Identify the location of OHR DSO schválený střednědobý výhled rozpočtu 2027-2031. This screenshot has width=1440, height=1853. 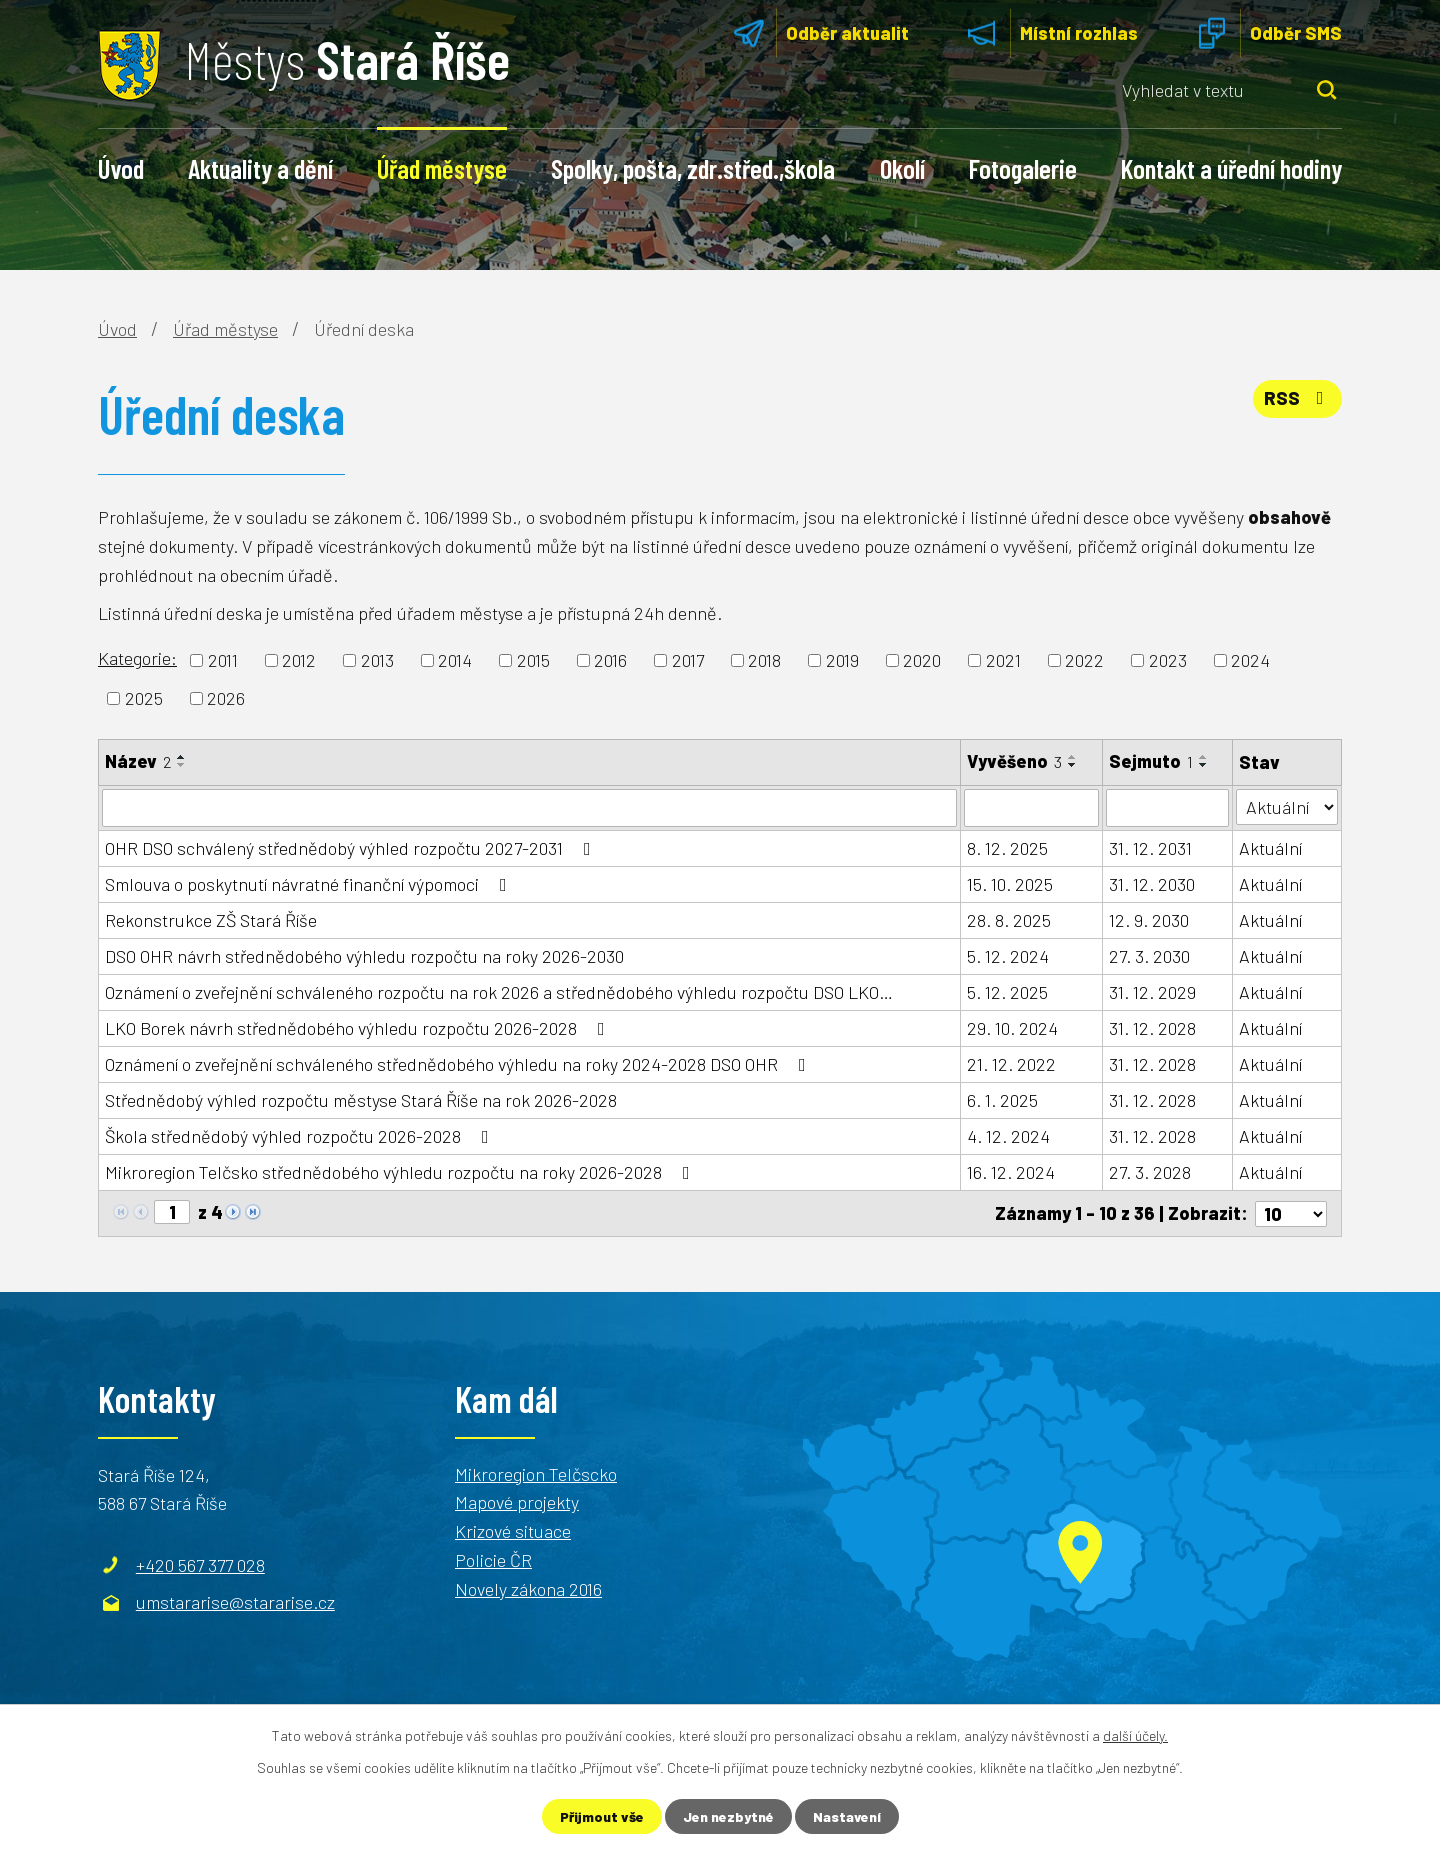
(352, 848).